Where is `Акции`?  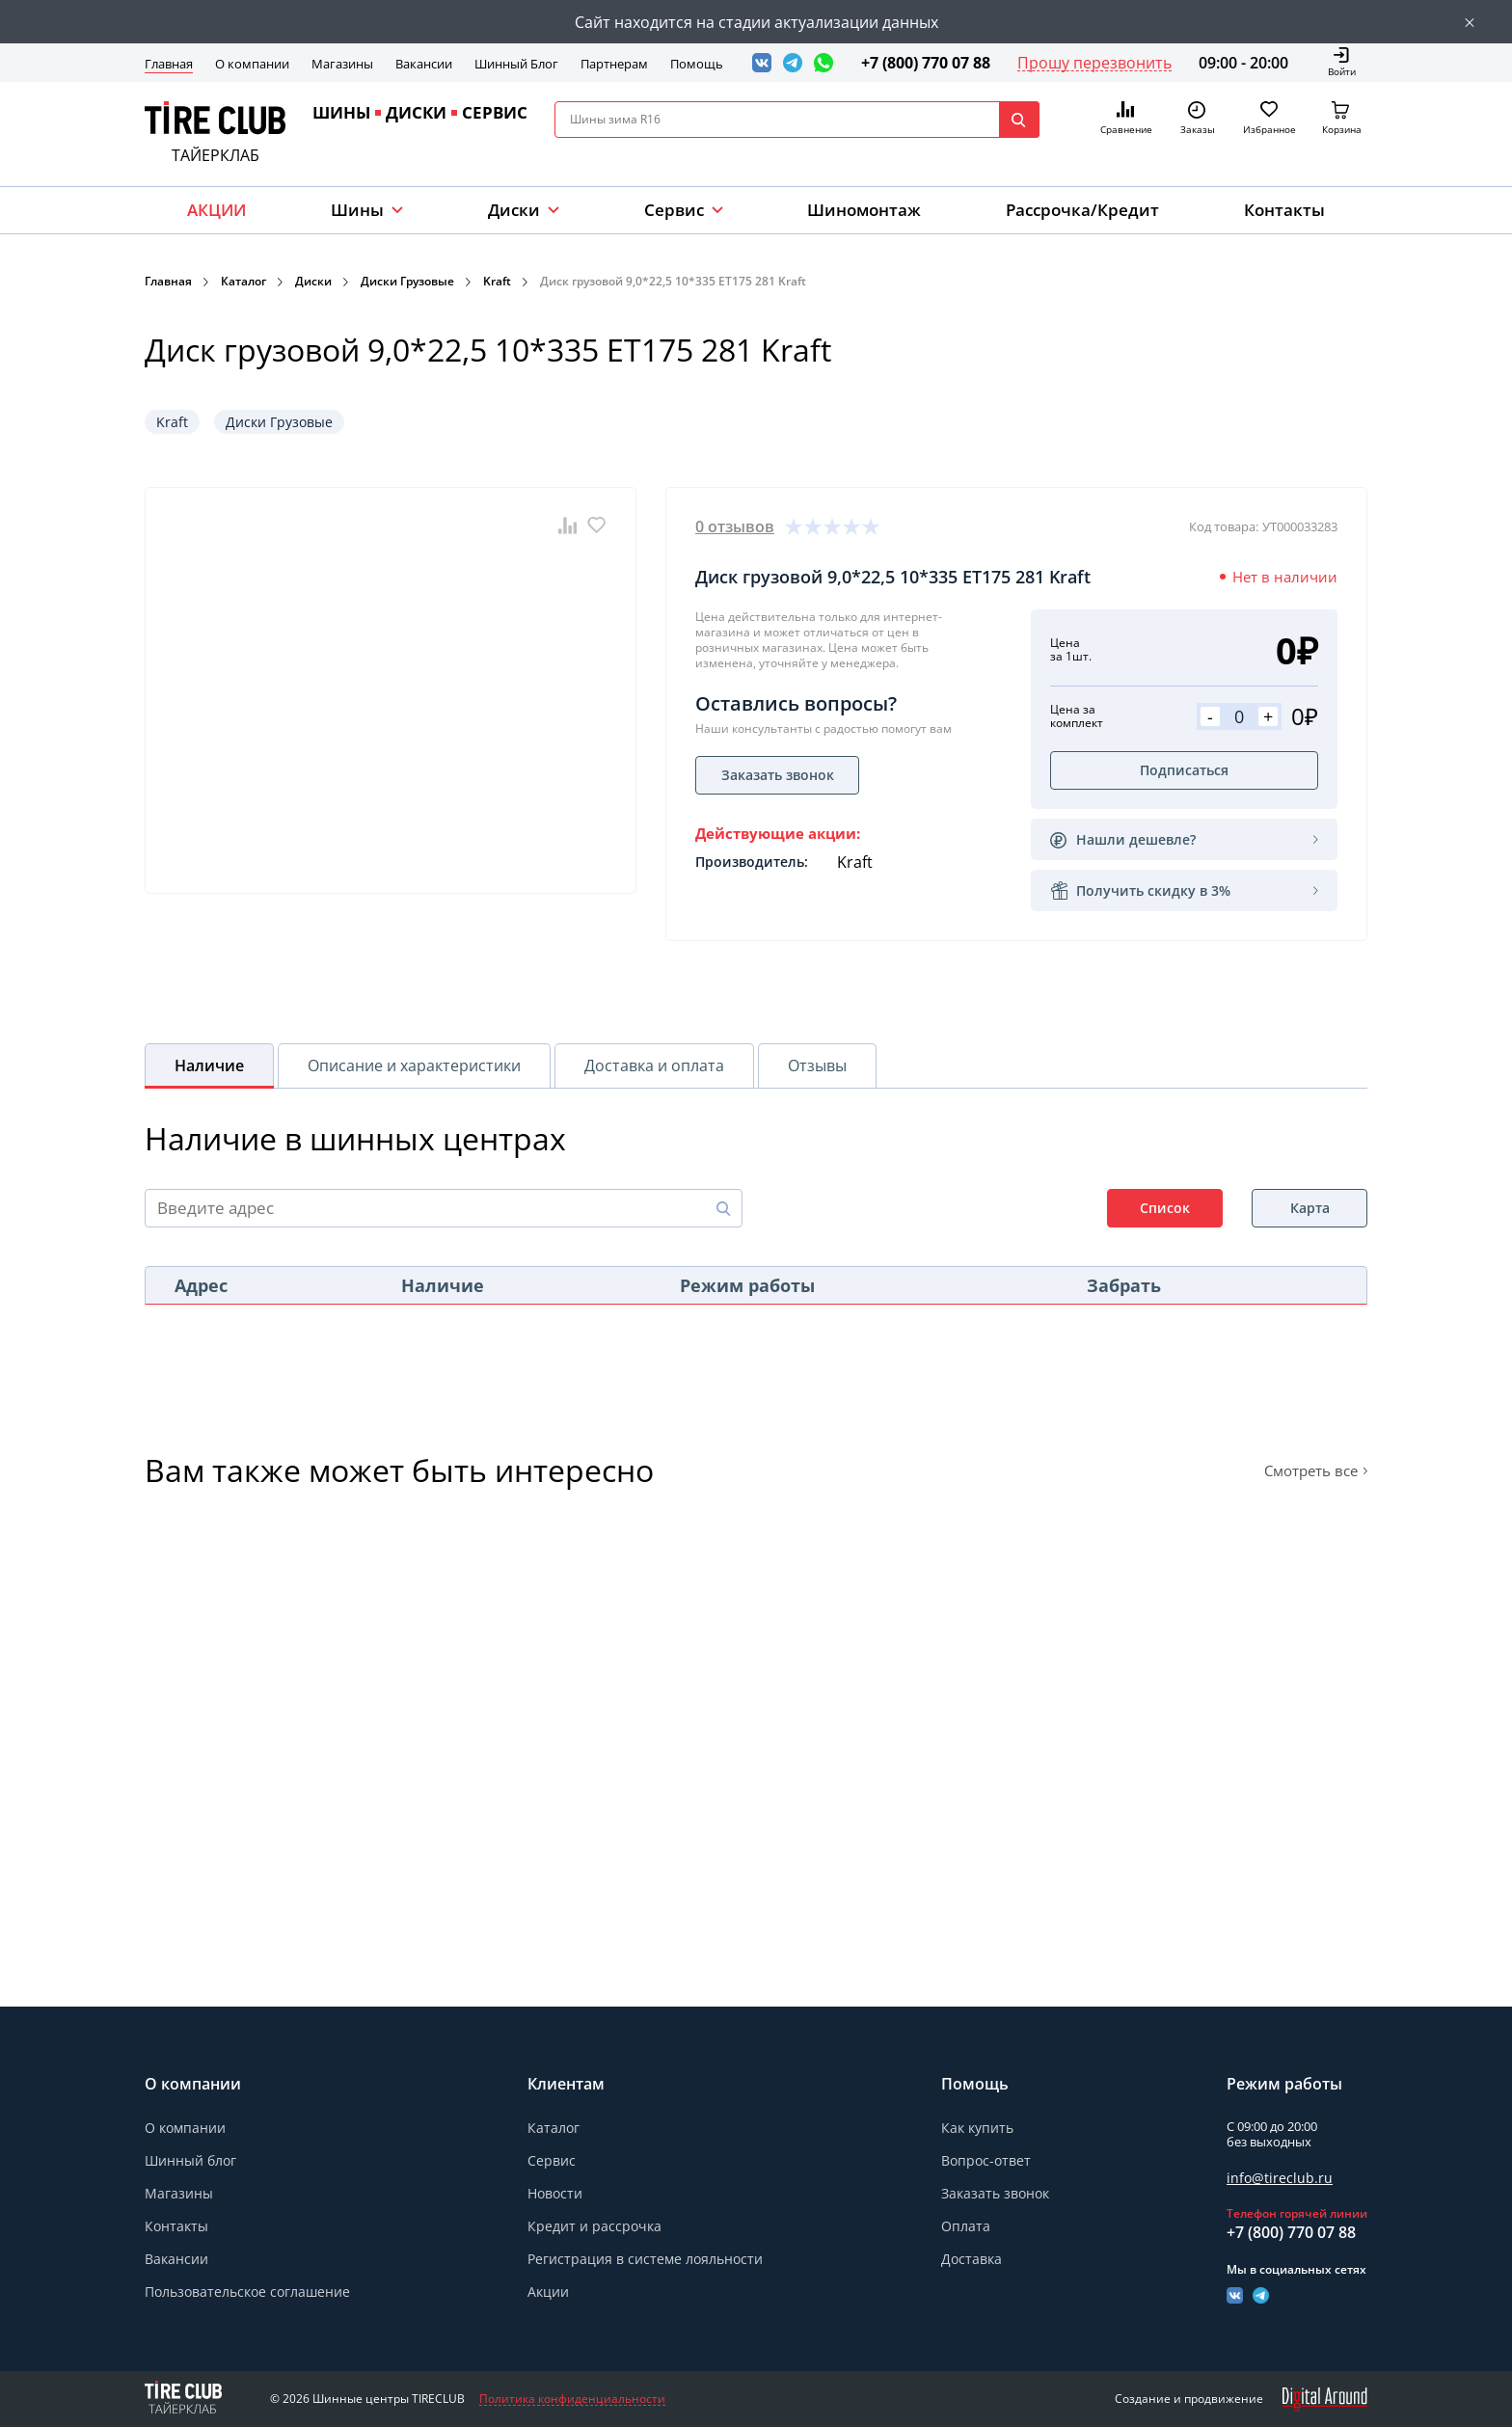
Акции is located at coordinates (548, 2291).